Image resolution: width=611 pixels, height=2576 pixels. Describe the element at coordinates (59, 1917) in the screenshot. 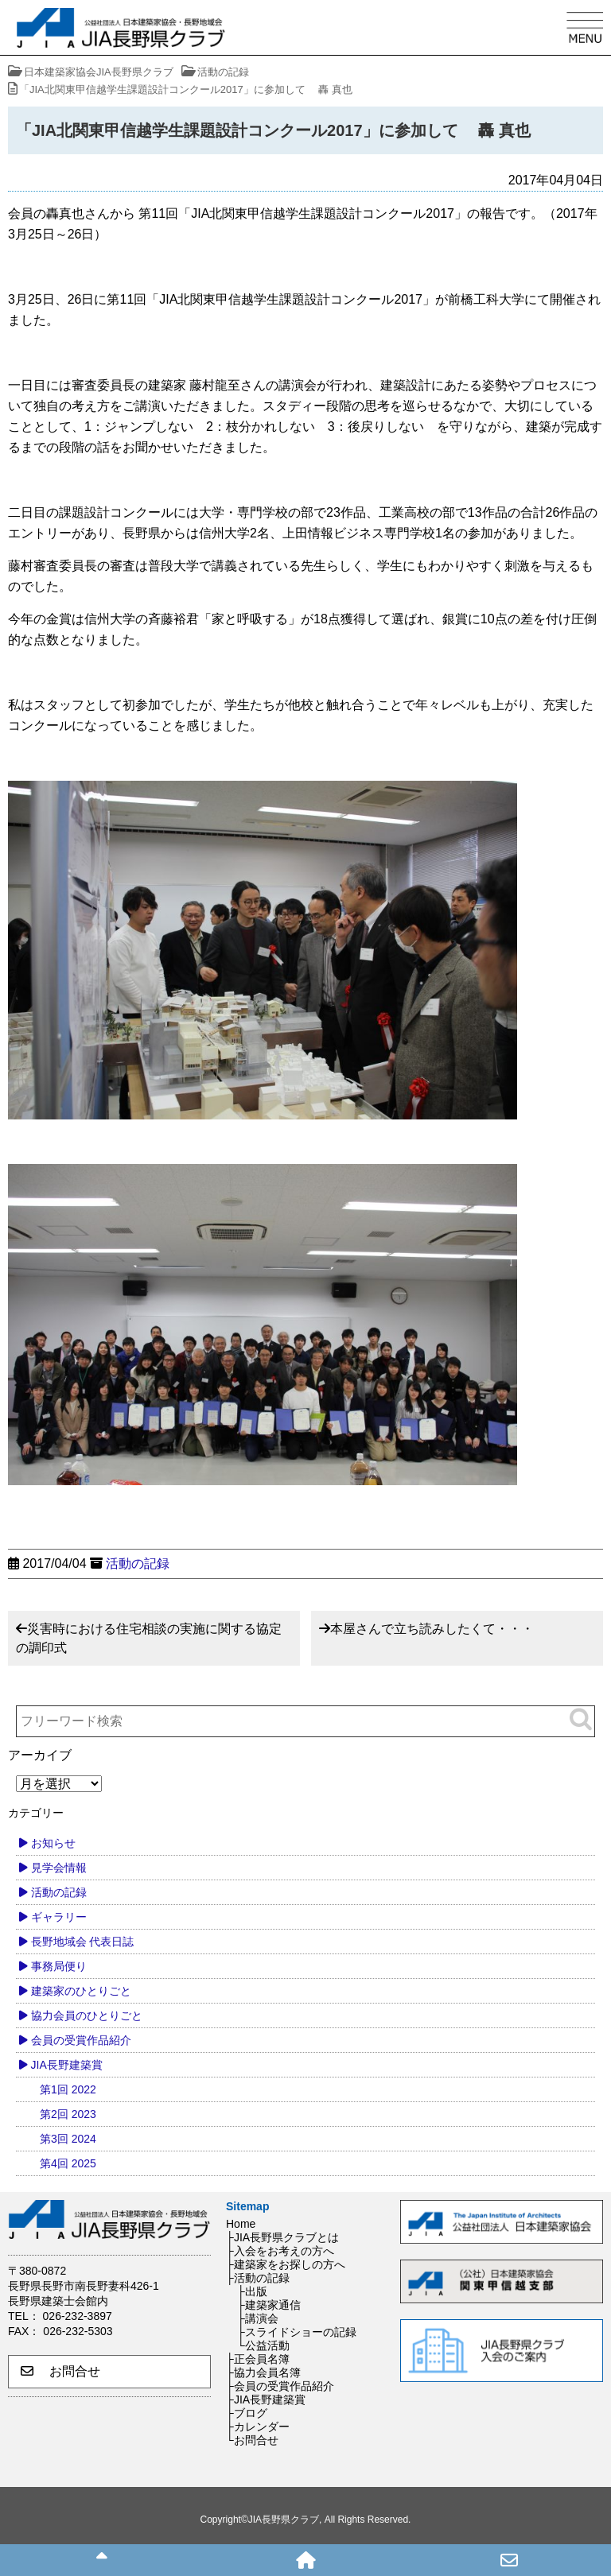

I see `ギャラリー` at that location.